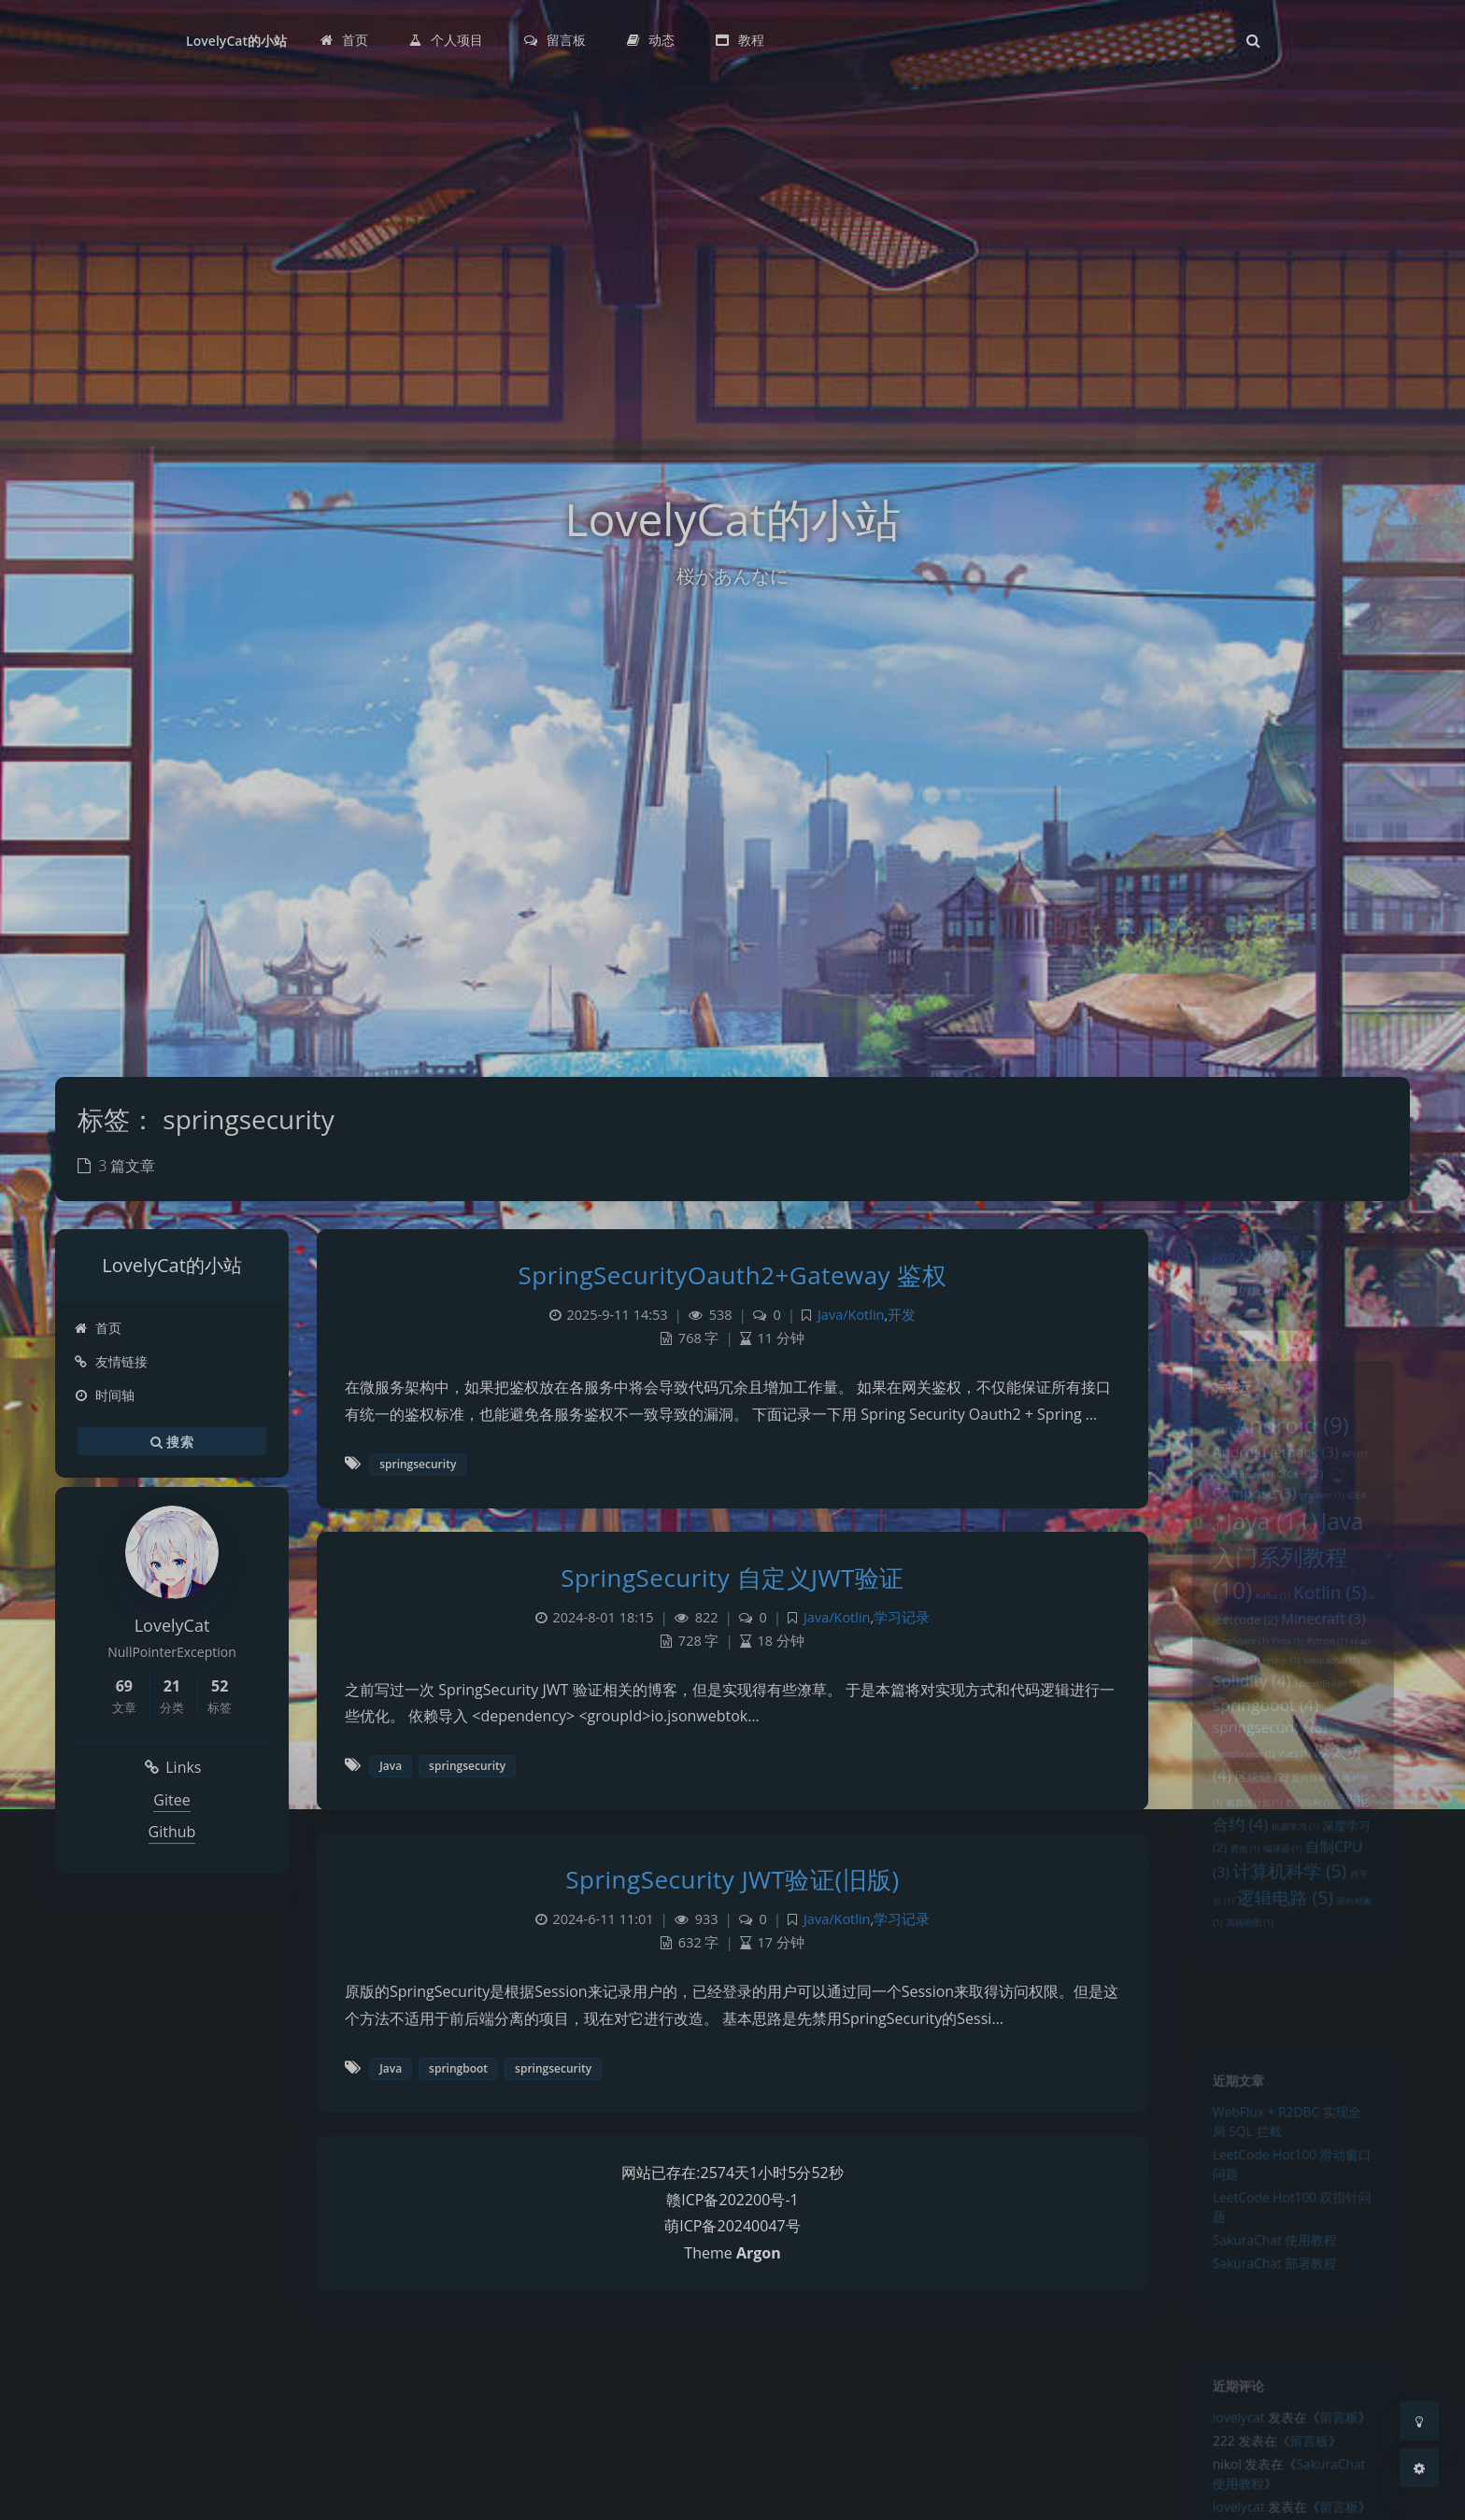 This screenshot has width=1465, height=2520. I want to click on Github, so click(172, 1831).